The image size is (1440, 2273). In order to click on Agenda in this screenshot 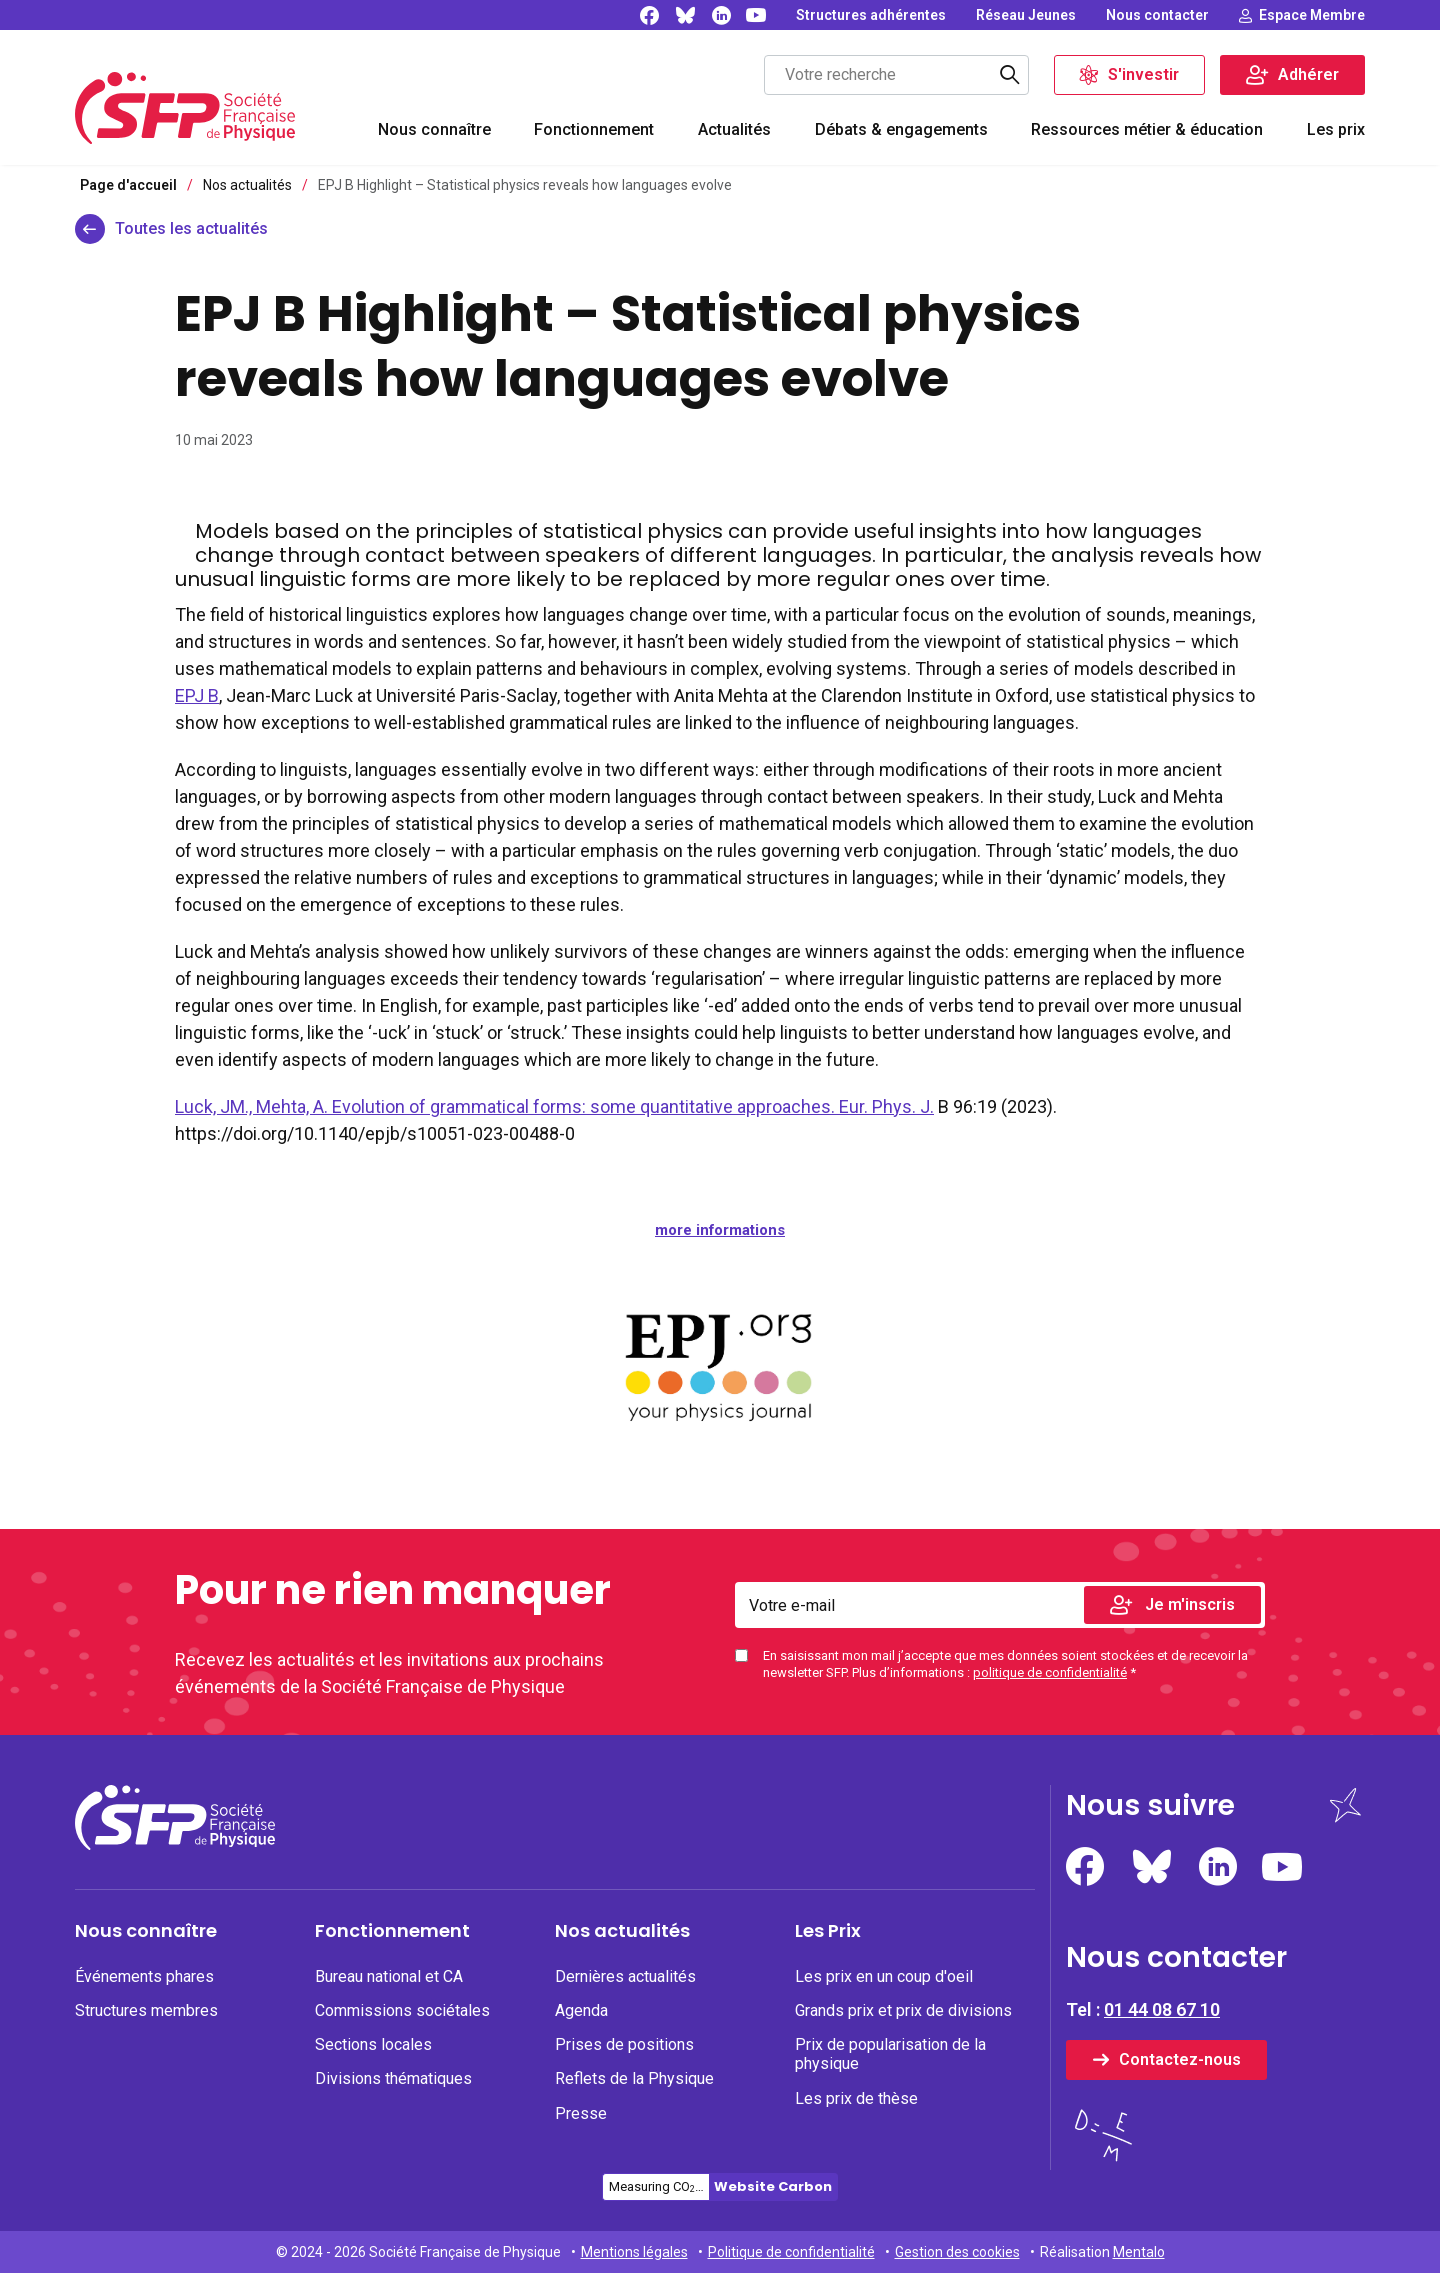, I will do `click(581, 2010)`.